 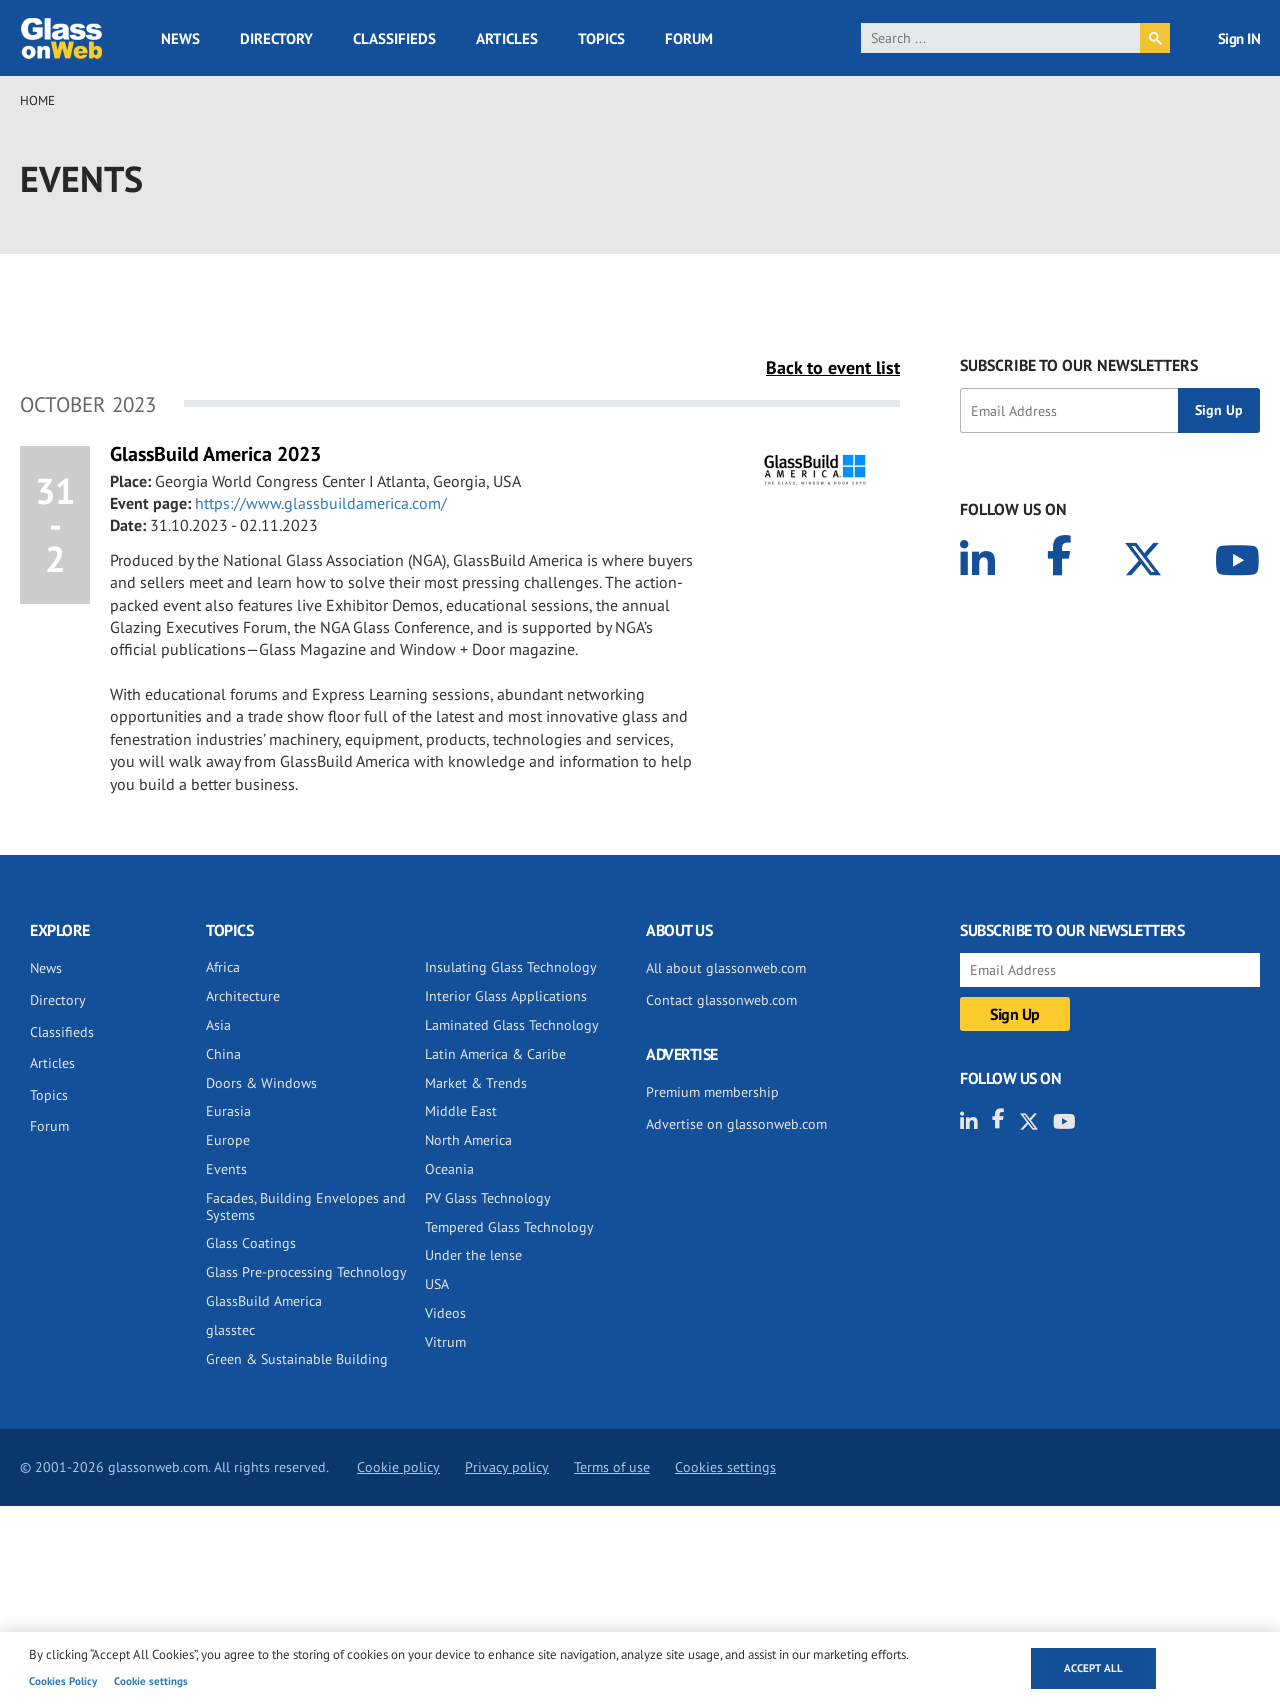 I want to click on Glass Coatings, so click(x=251, y=1243).